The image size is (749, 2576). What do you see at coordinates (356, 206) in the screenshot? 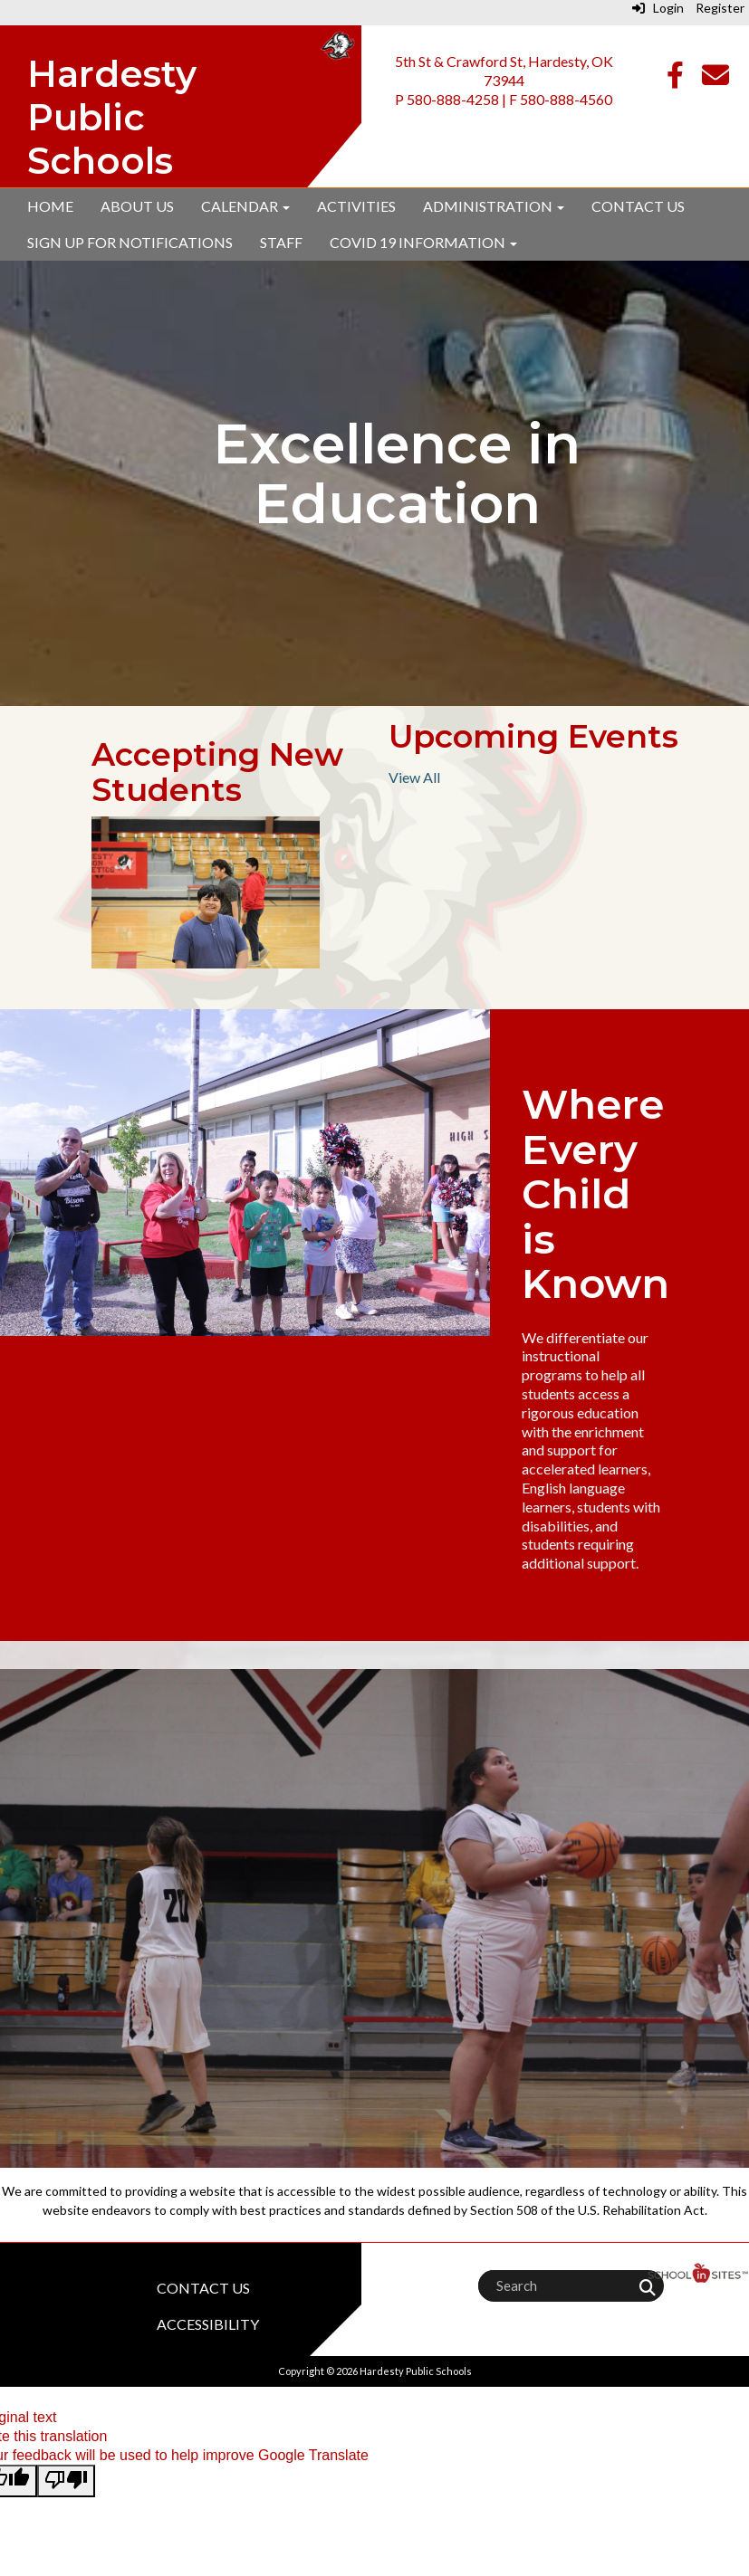
I see `Activities` at bounding box center [356, 206].